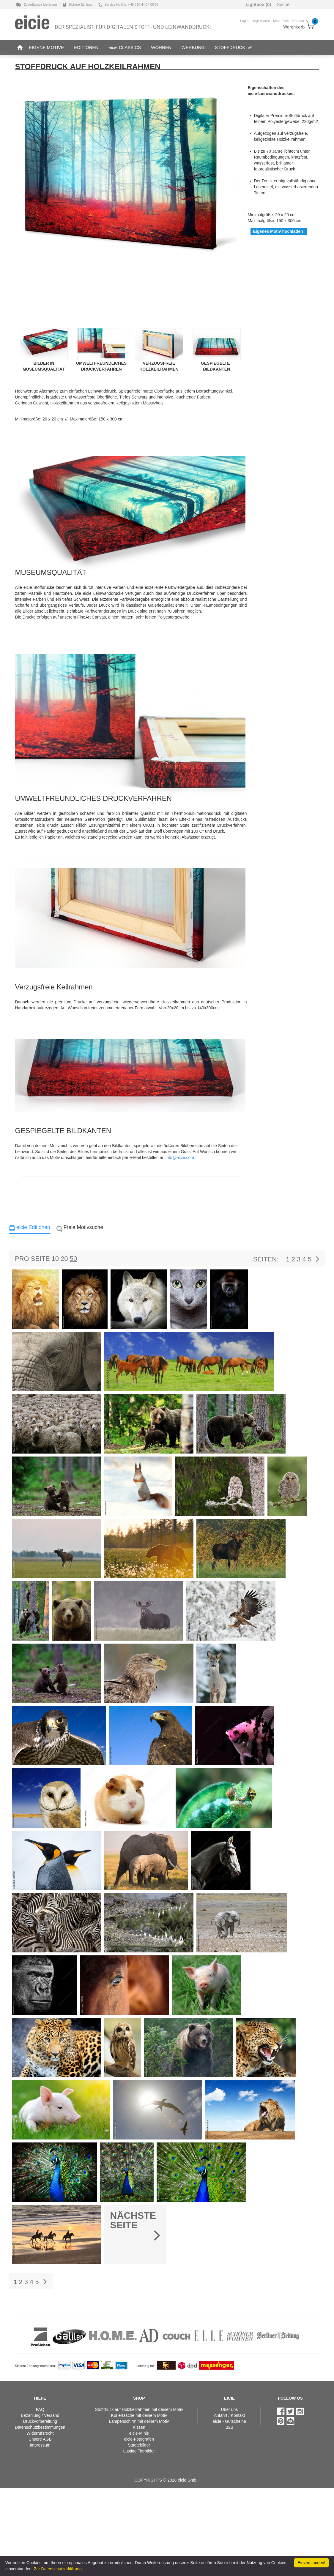 The width and height of the screenshot is (334, 2576). What do you see at coordinates (139, 2439) in the screenshot?
I see `eicie-Fotografen` at bounding box center [139, 2439].